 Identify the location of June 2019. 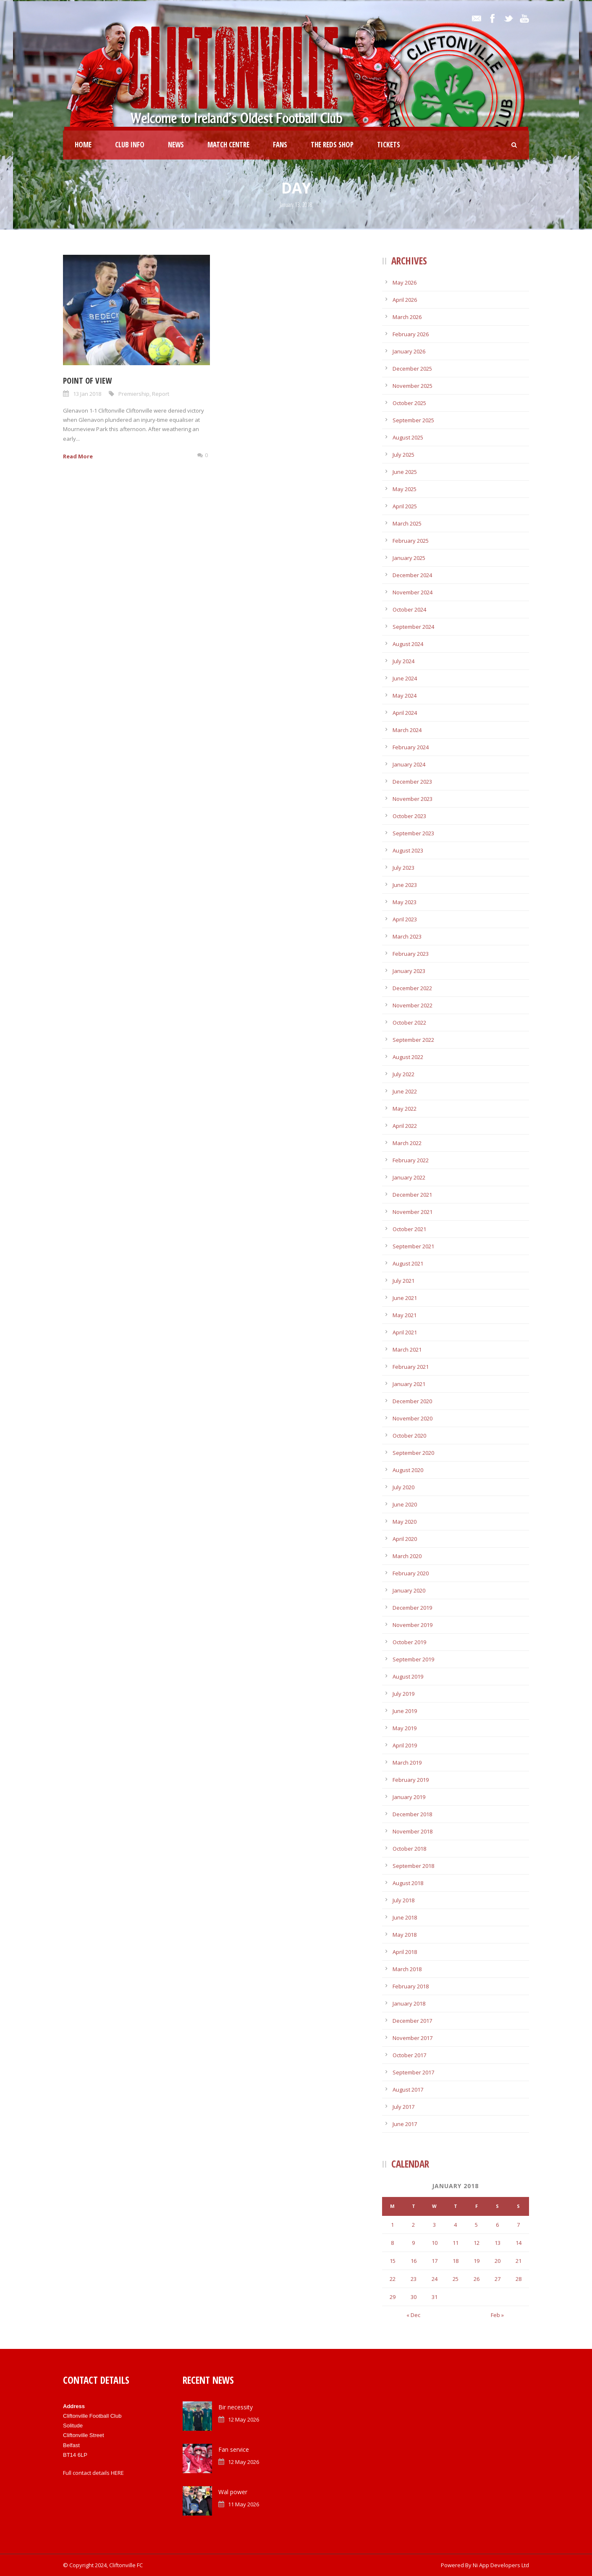
(405, 1711).